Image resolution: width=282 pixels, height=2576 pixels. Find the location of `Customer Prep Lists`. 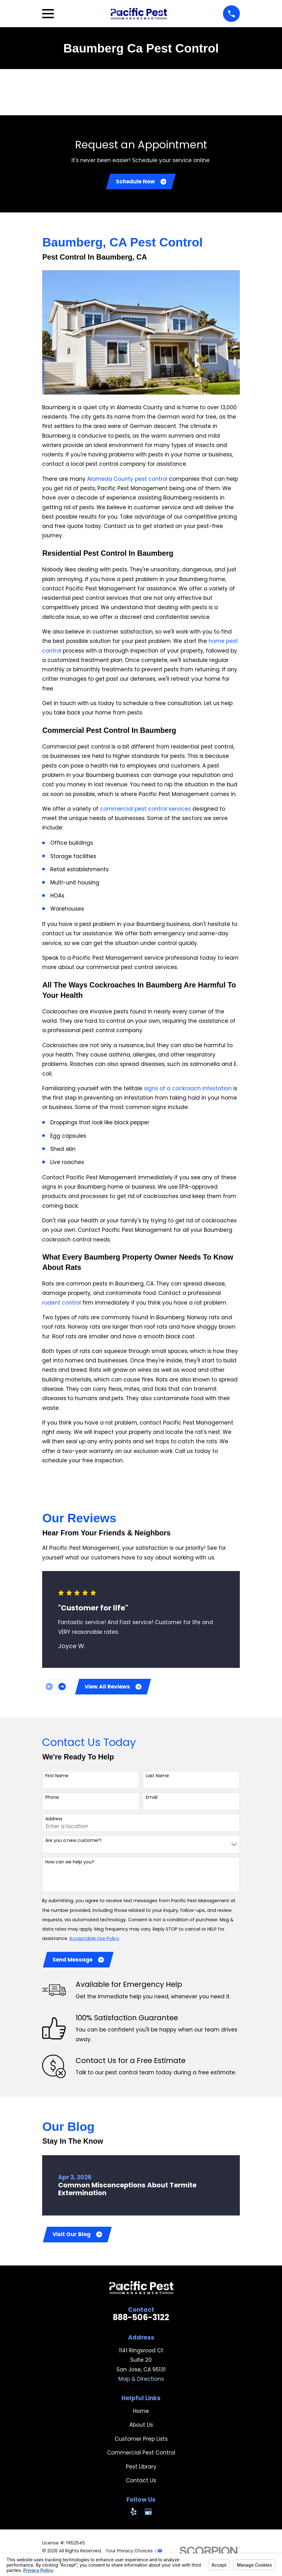

Customer Prep Lists is located at coordinates (141, 2442).